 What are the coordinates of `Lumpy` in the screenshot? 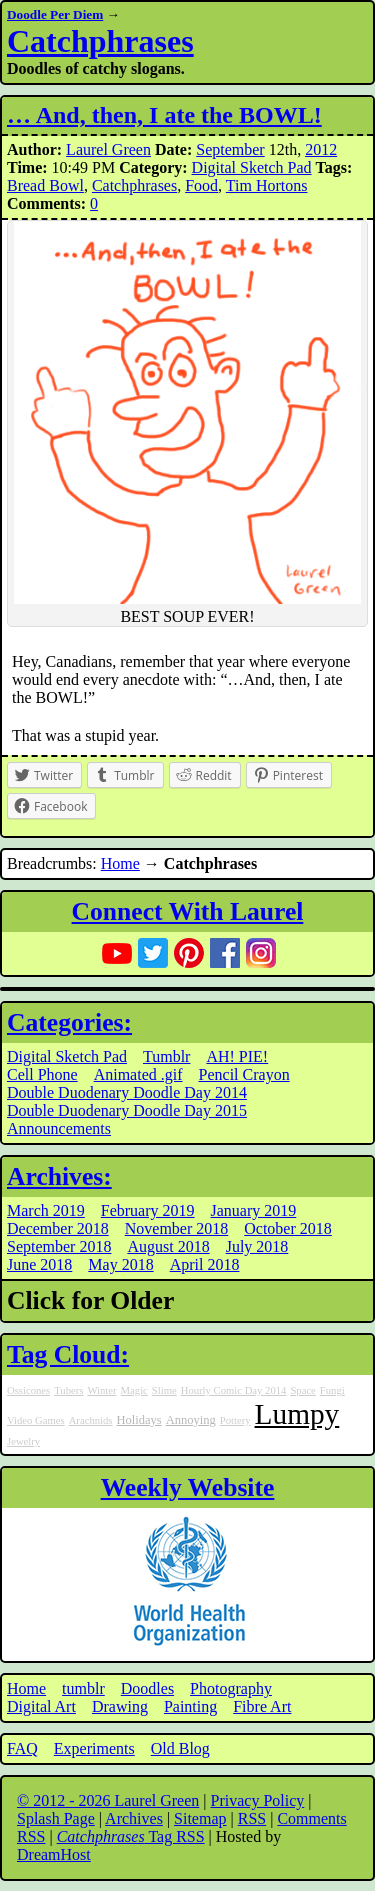 It's located at (297, 1414).